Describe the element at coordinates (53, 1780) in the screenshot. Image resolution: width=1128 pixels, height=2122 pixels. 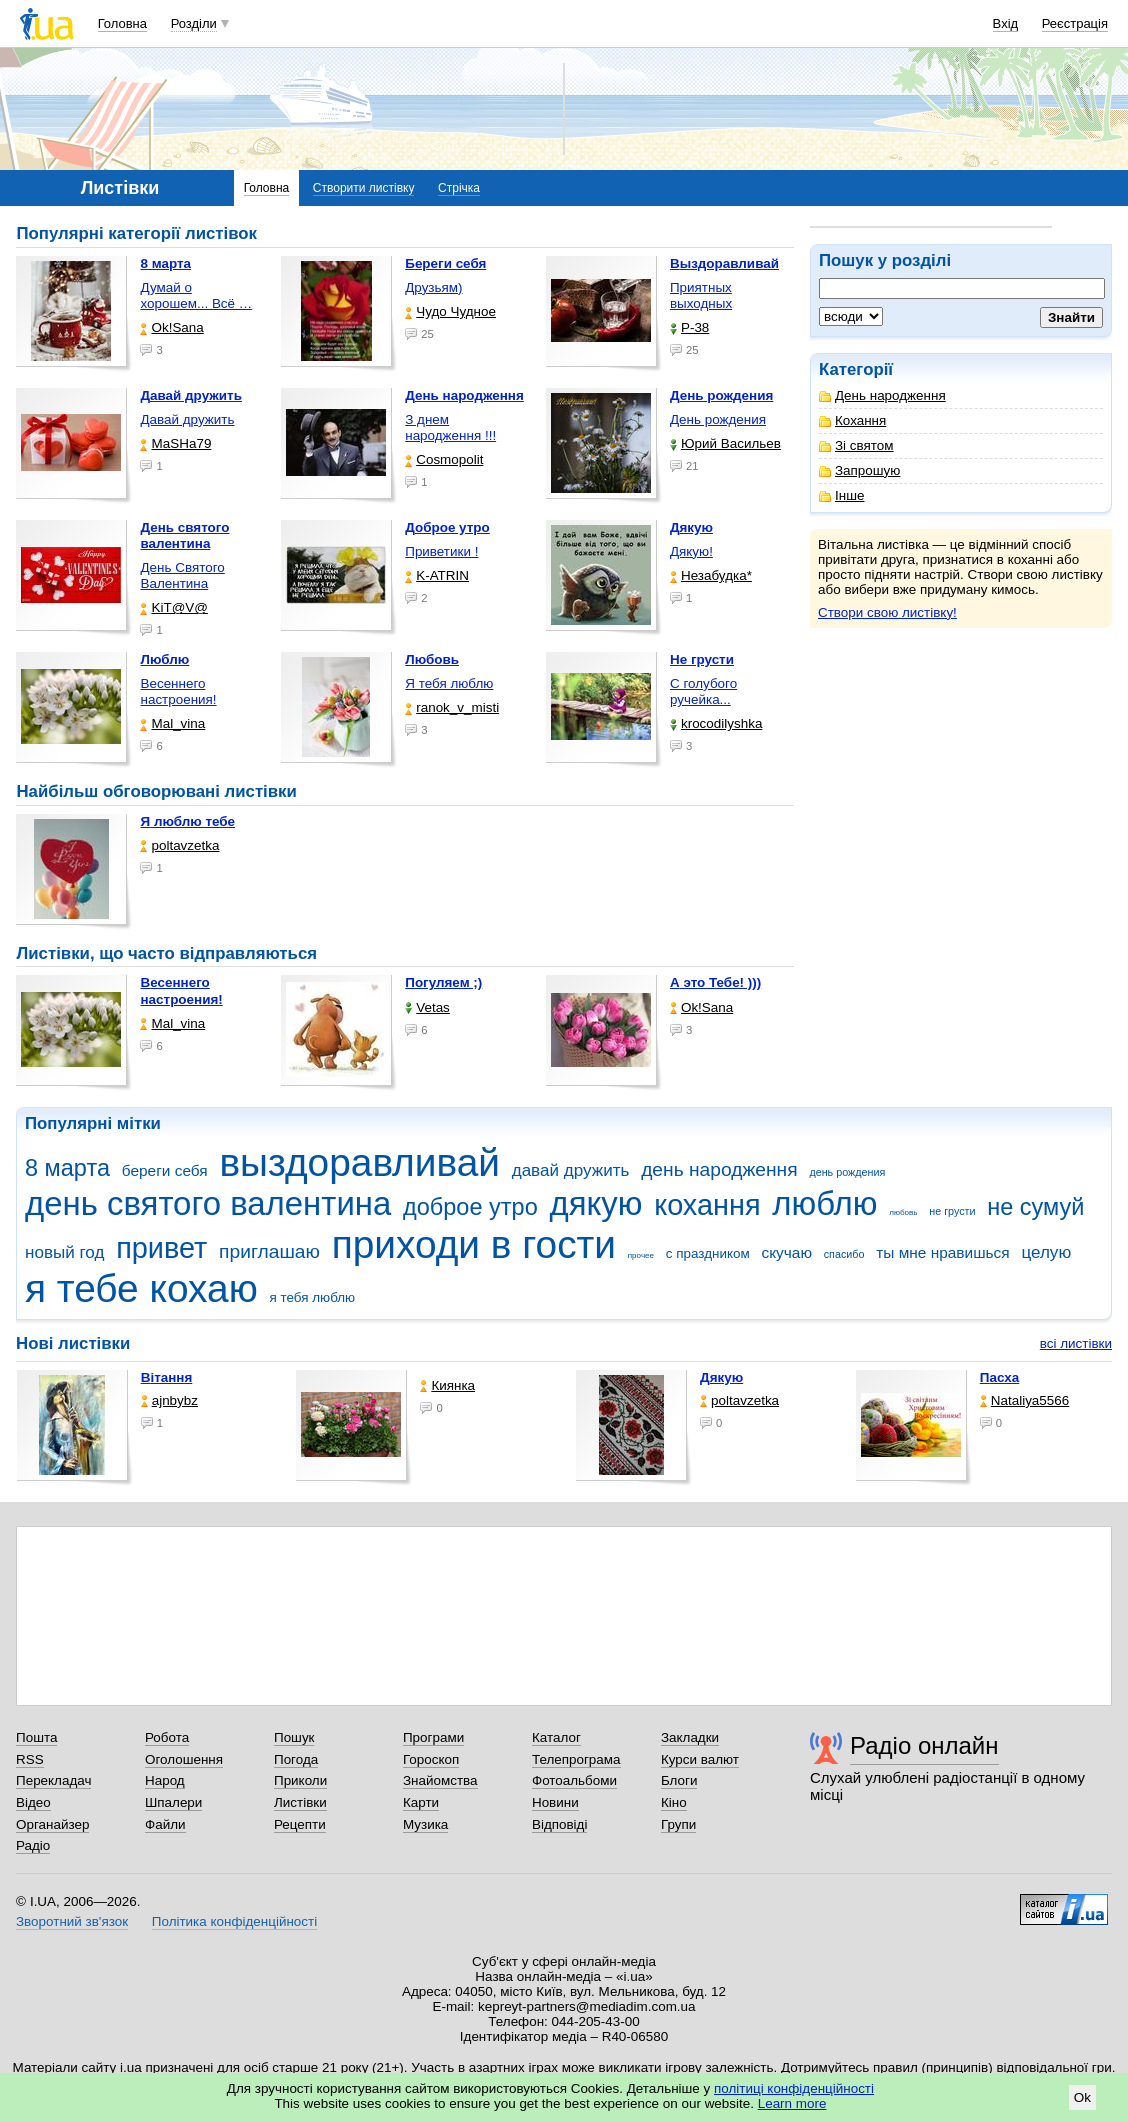
I see `Перекладач` at that location.